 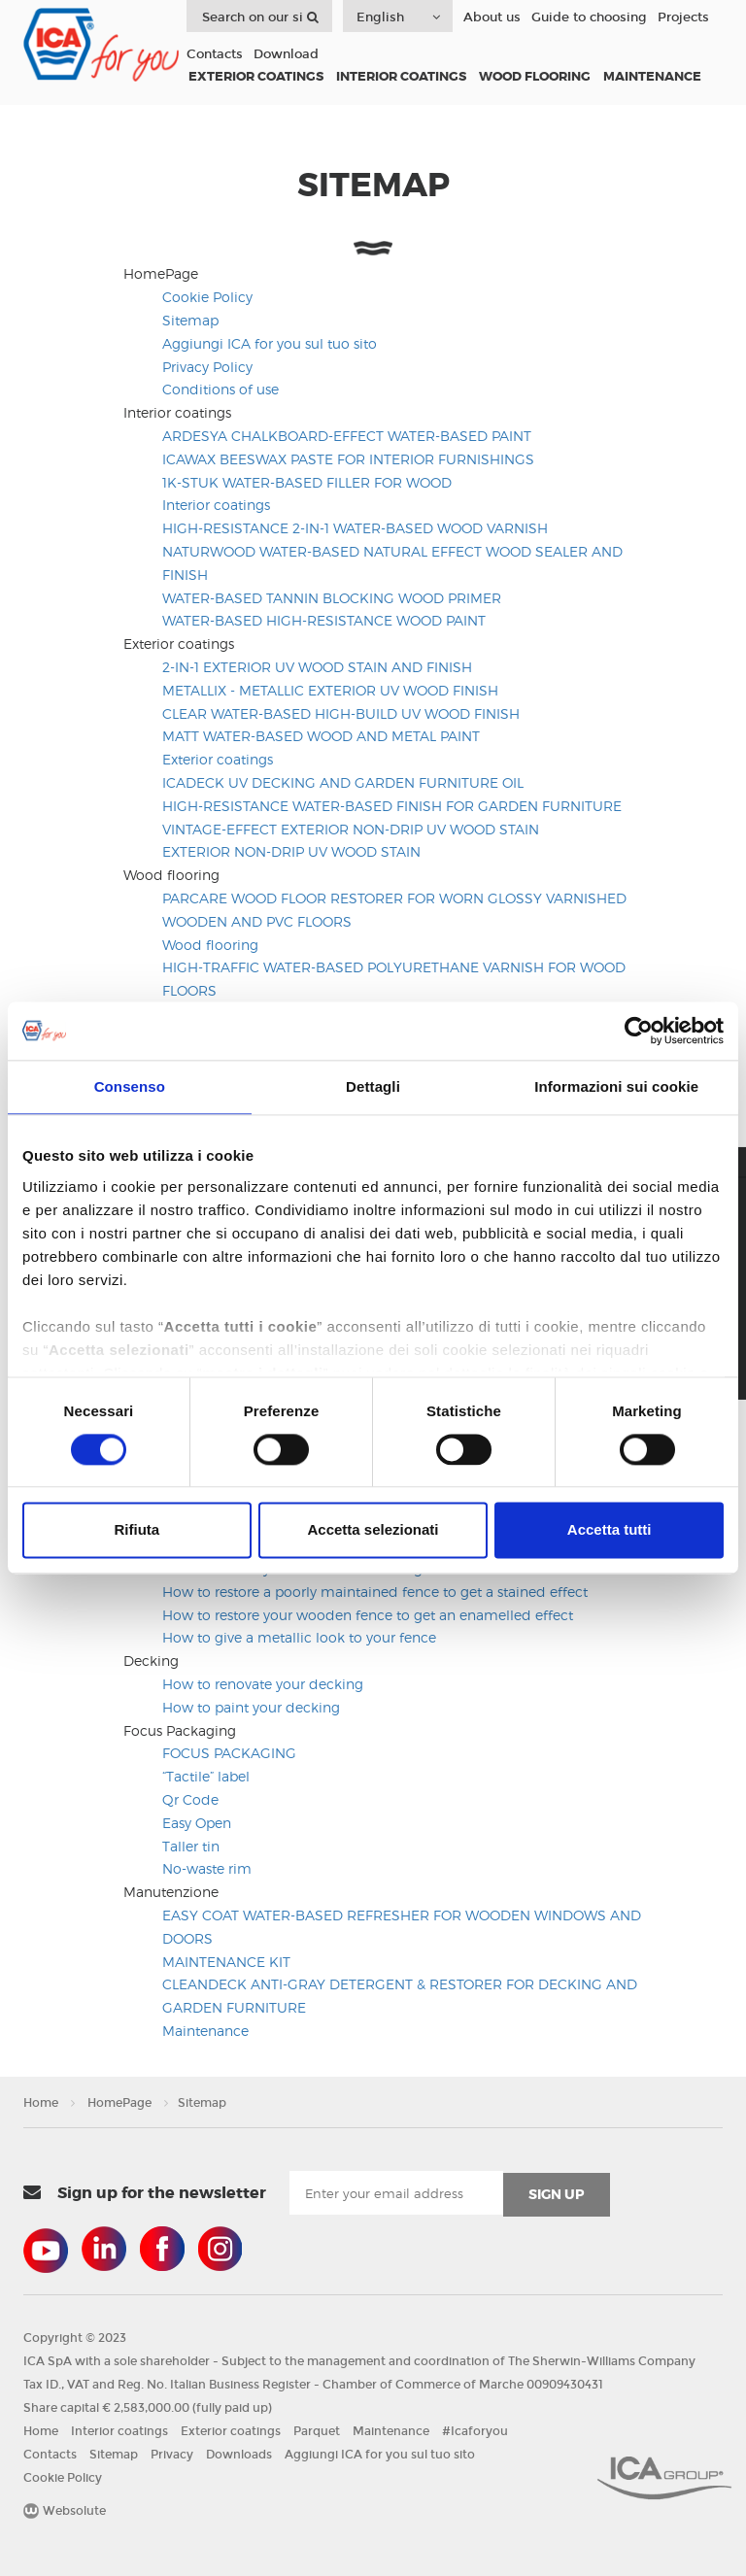 What do you see at coordinates (324, 620) in the screenshot?
I see `WATER-BASED HIGH-RESISTANCE WOOD PAINT` at bounding box center [324, 620].